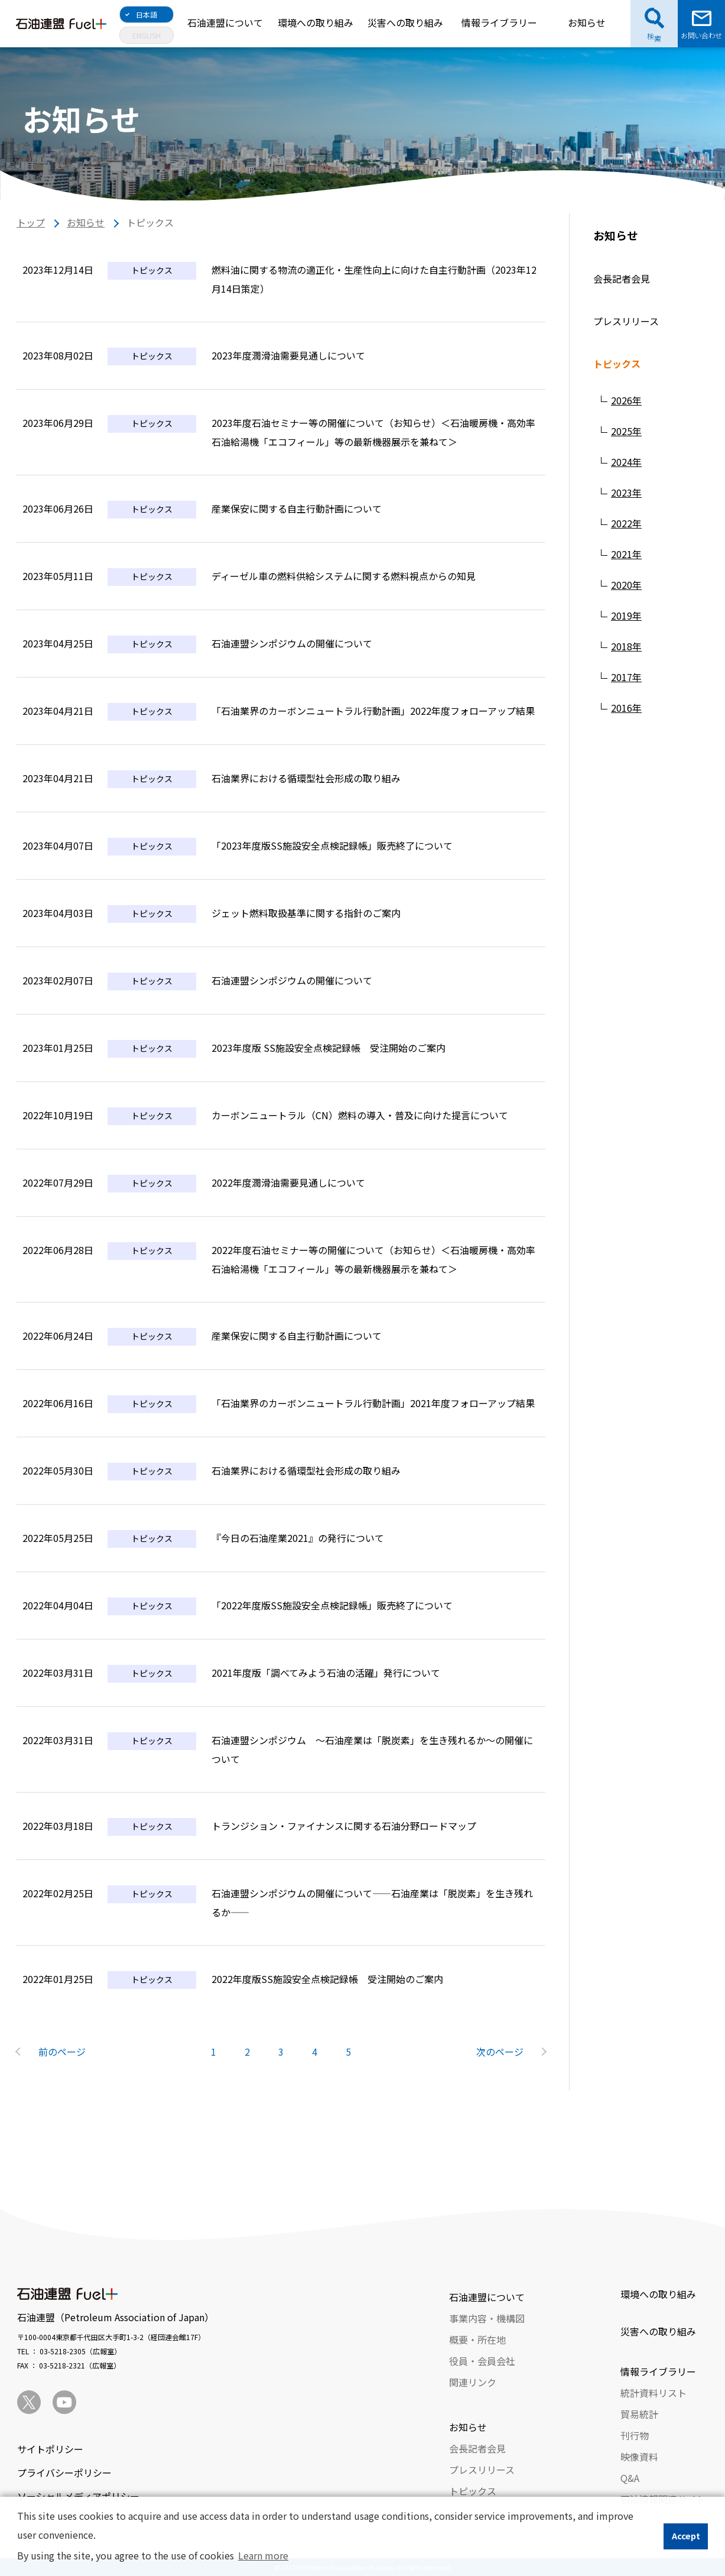 The image size is (725, 2576). I want to click on 貿易統計, so click(639, 2414).